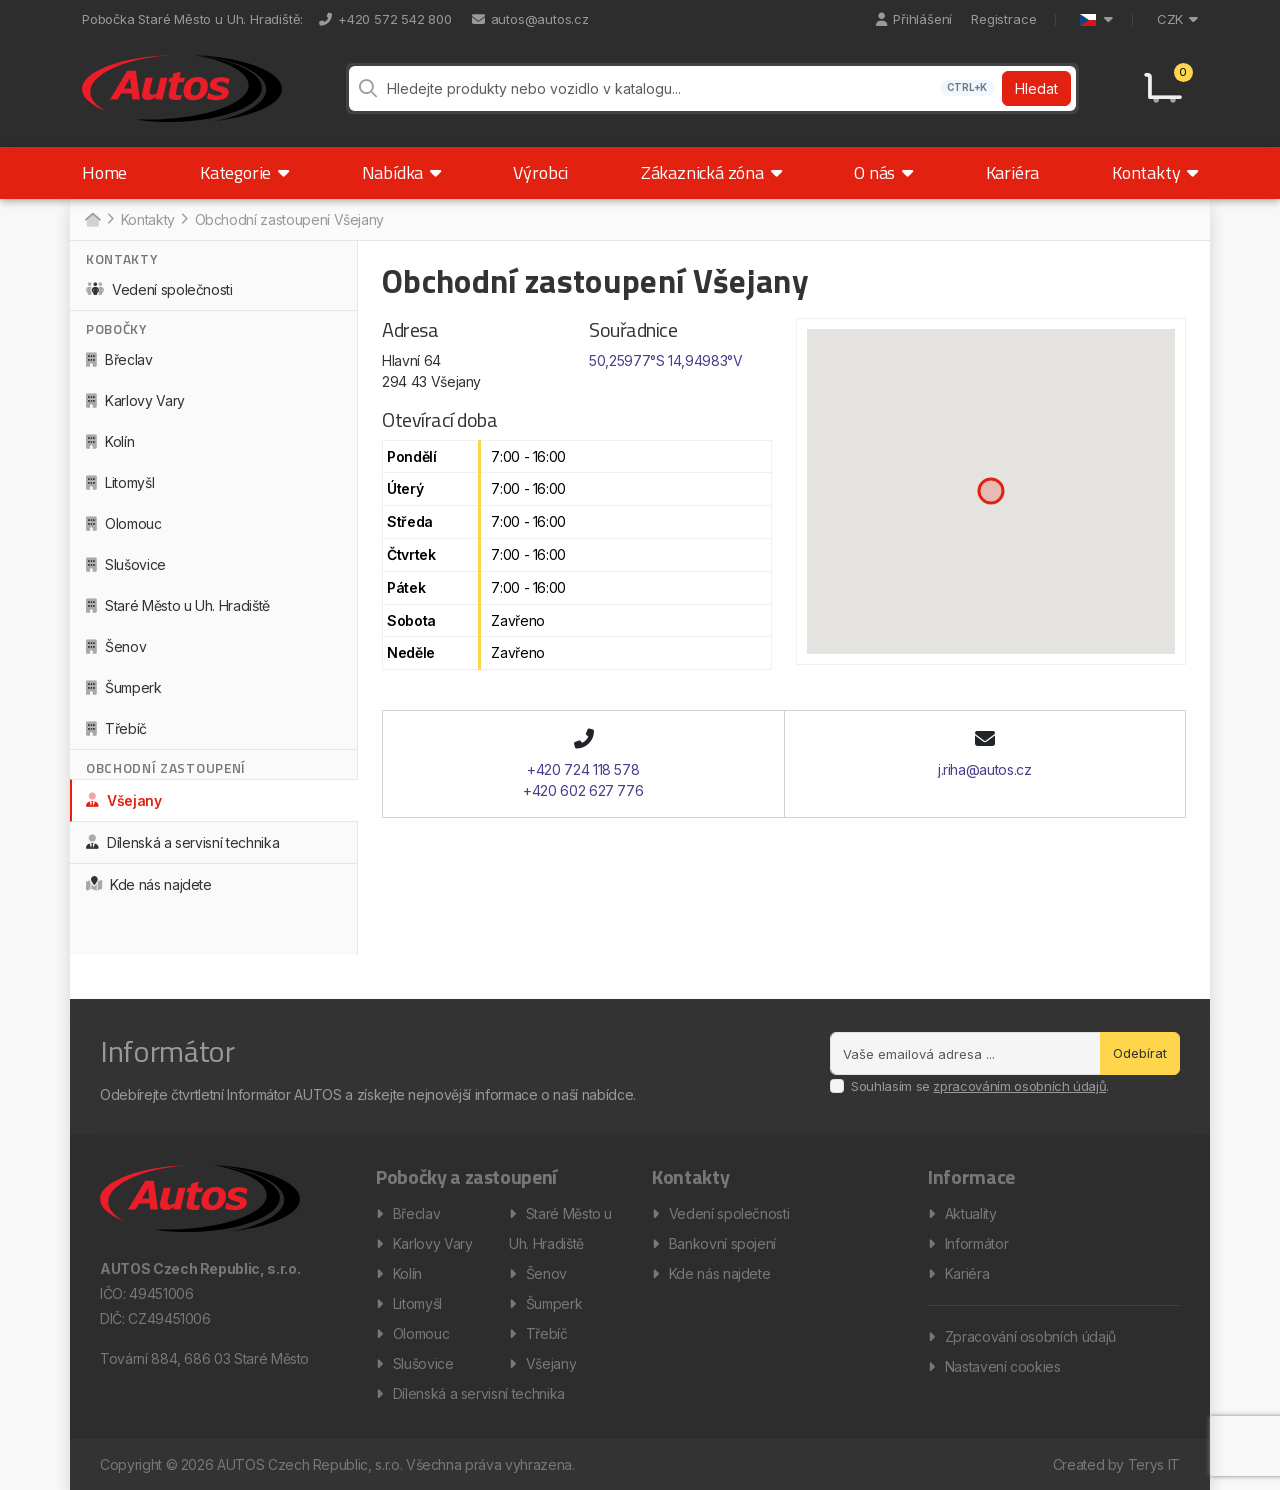  What do you see at coordinates (711, 172) in the screenshot?
I see `Zákaznická zóna` at bounding box center [711, 172].